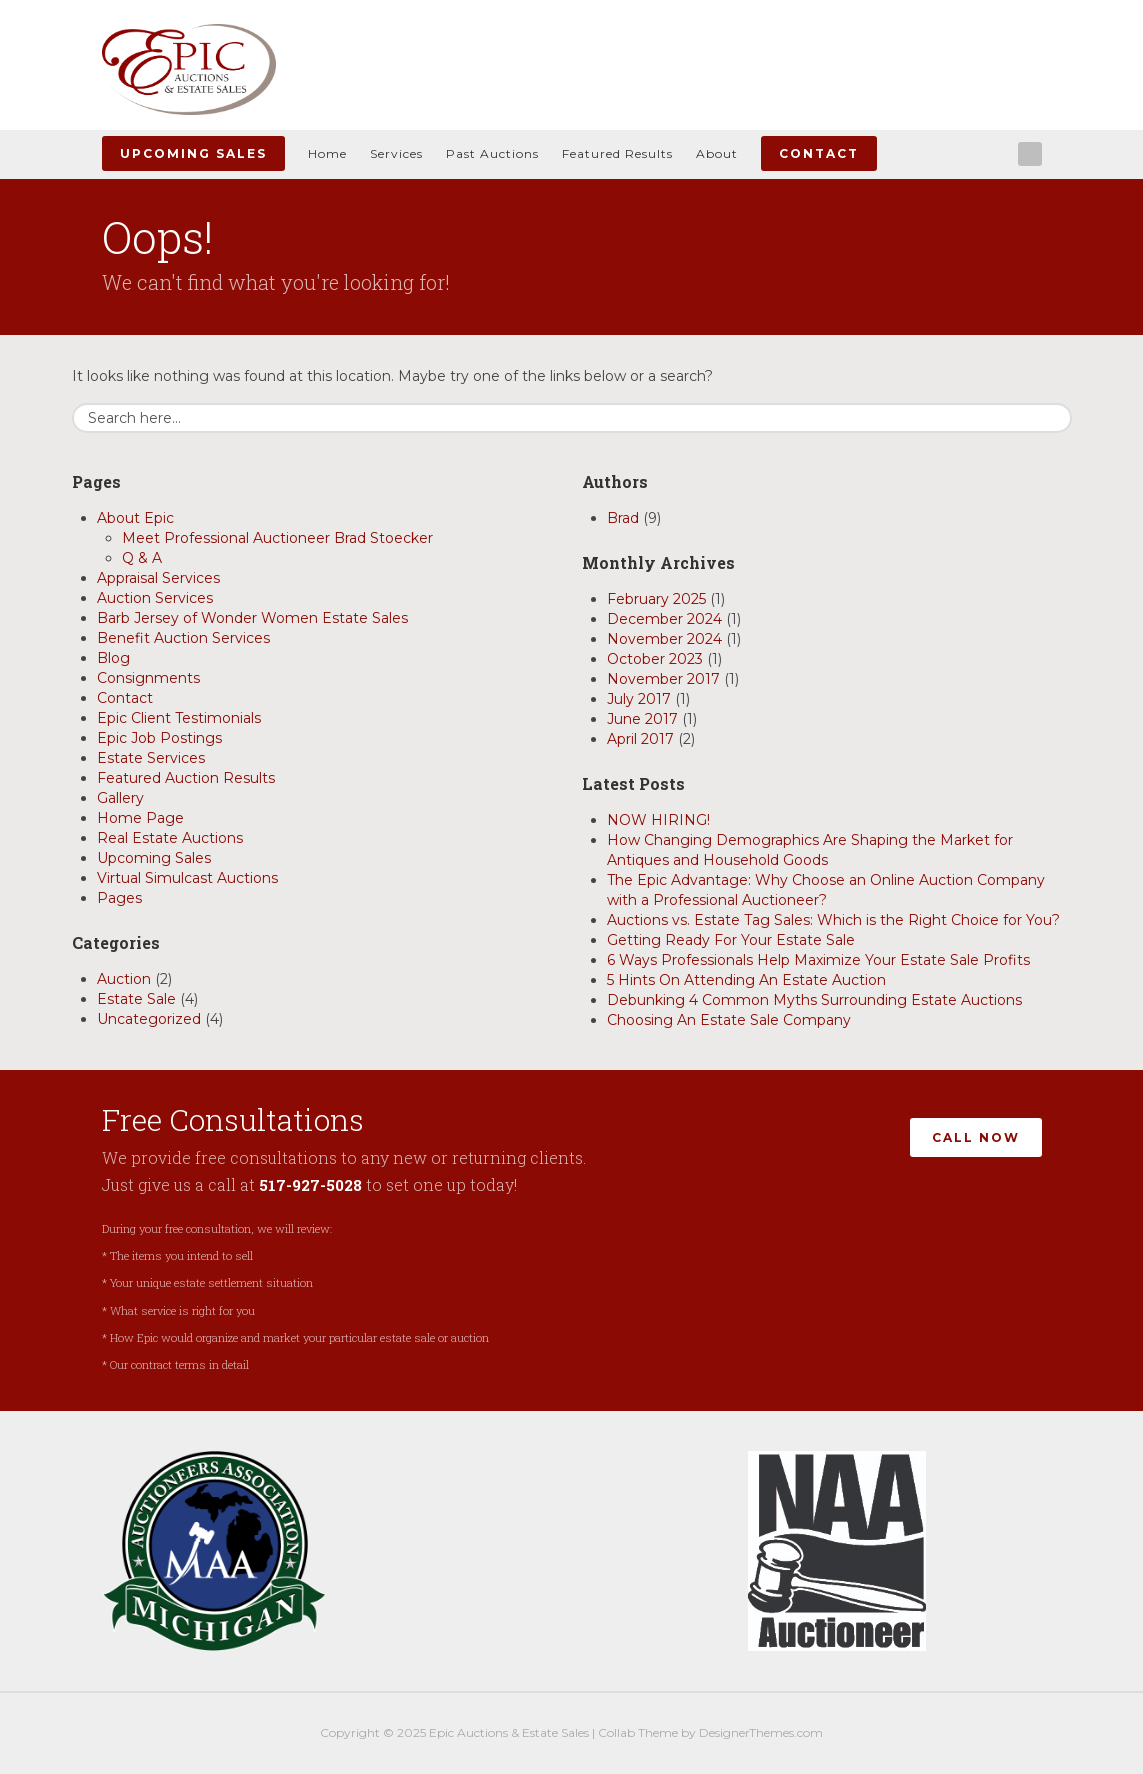 This screenshot has width=1143, height=1774. What do you see at coordinates (729, 1020) in the screenshot?
I see `Choosing An Estate Sale Company` at bounding box center [729, 1020].